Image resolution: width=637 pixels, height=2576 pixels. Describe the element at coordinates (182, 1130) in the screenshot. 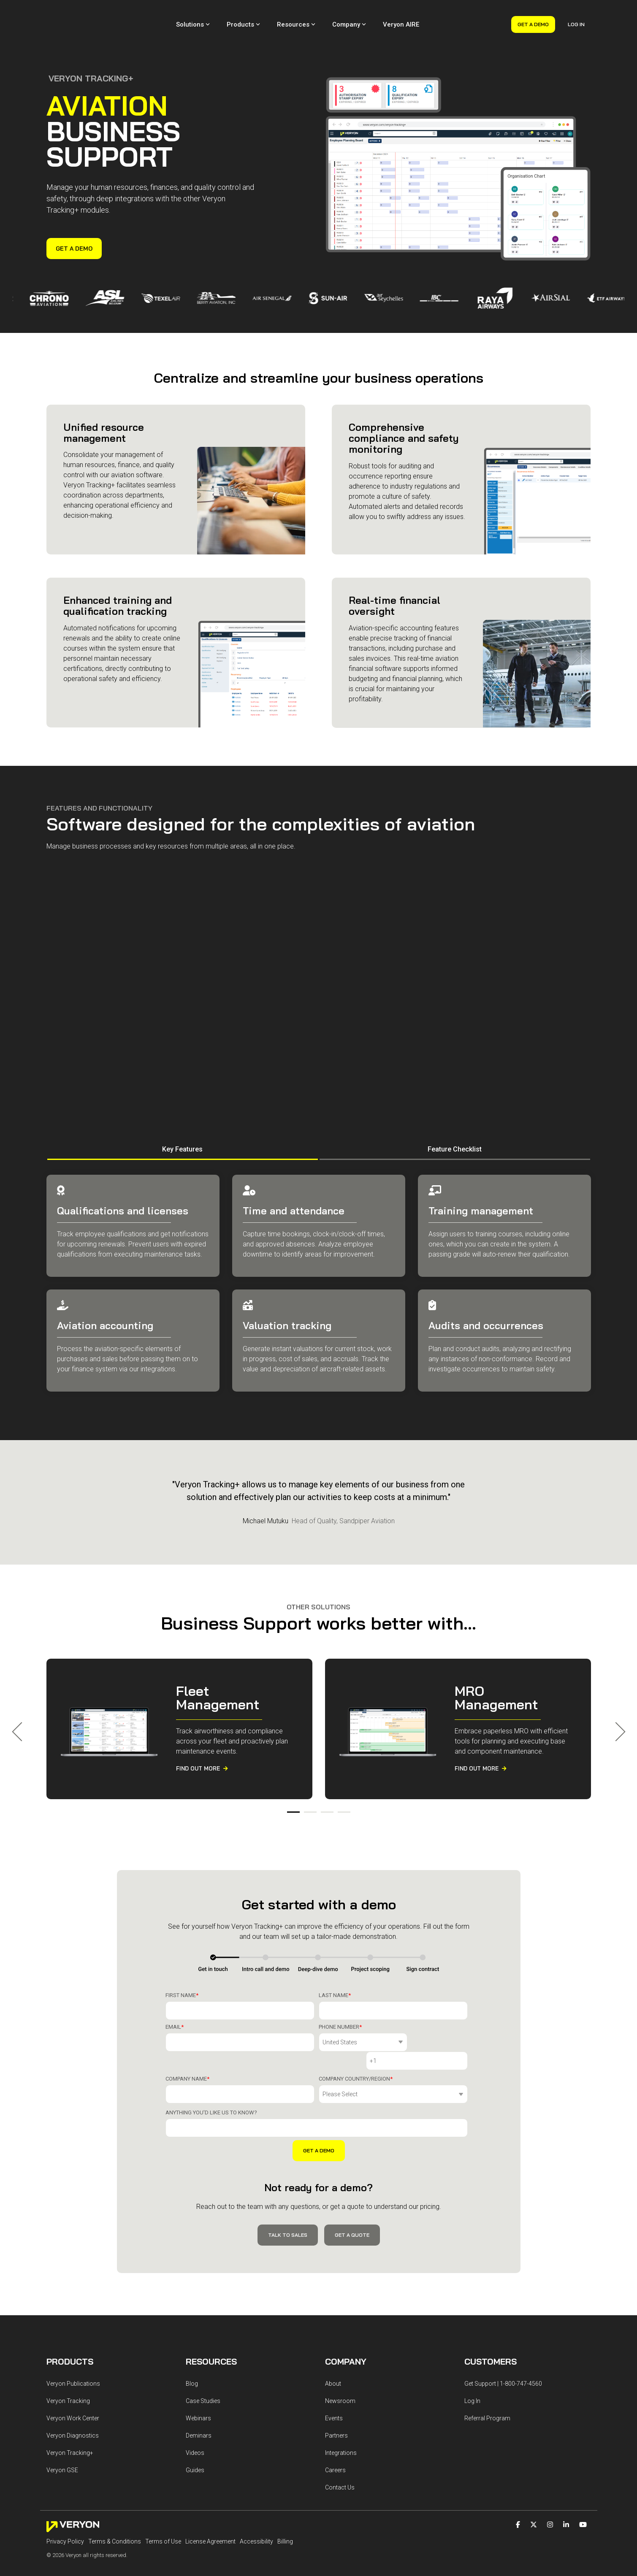

I see `Key Features [tab]` at that location.